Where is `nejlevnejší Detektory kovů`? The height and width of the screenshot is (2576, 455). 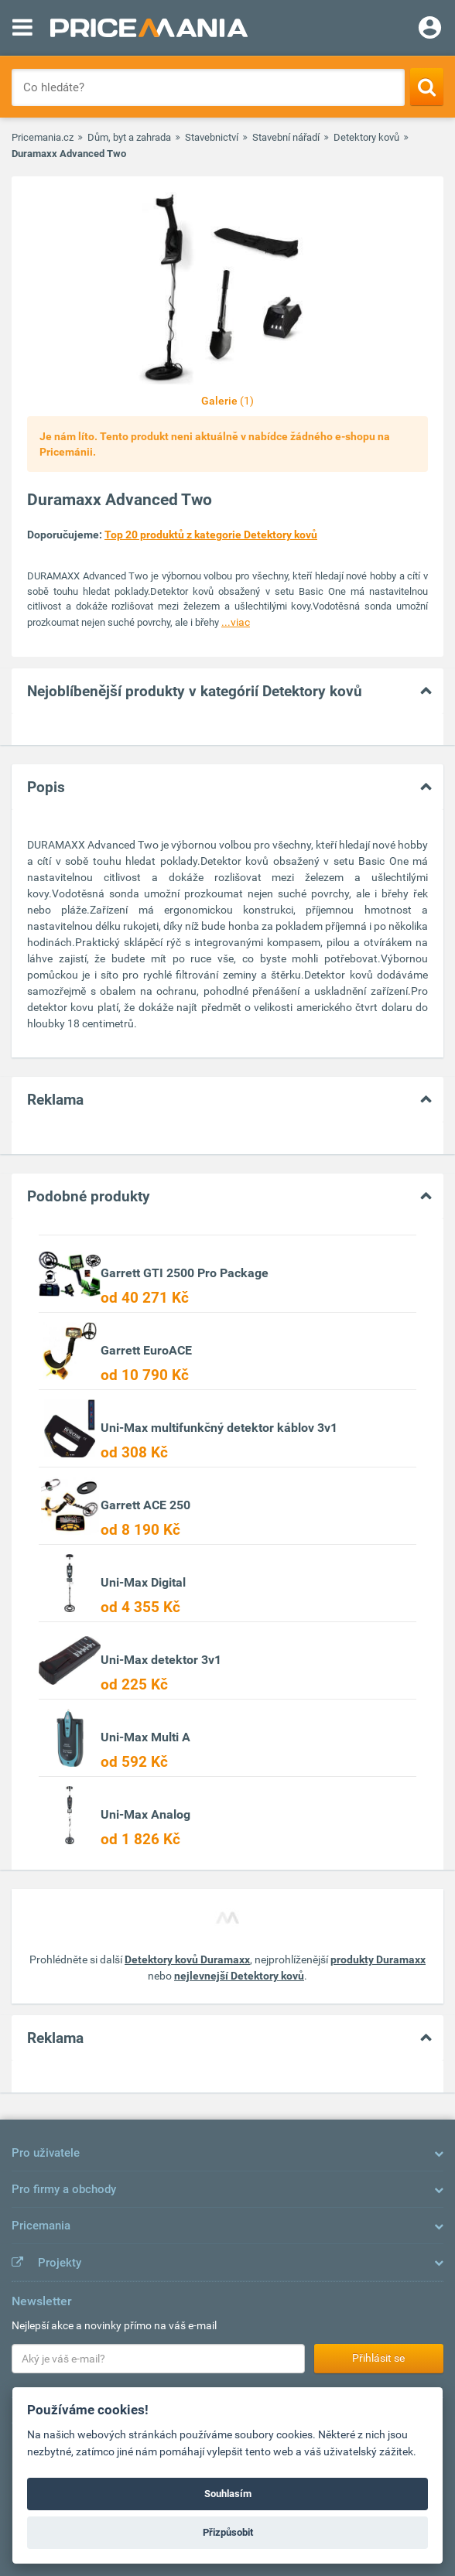
nejlevnejší Detektory kovů is located at coordinates (239, 1976).